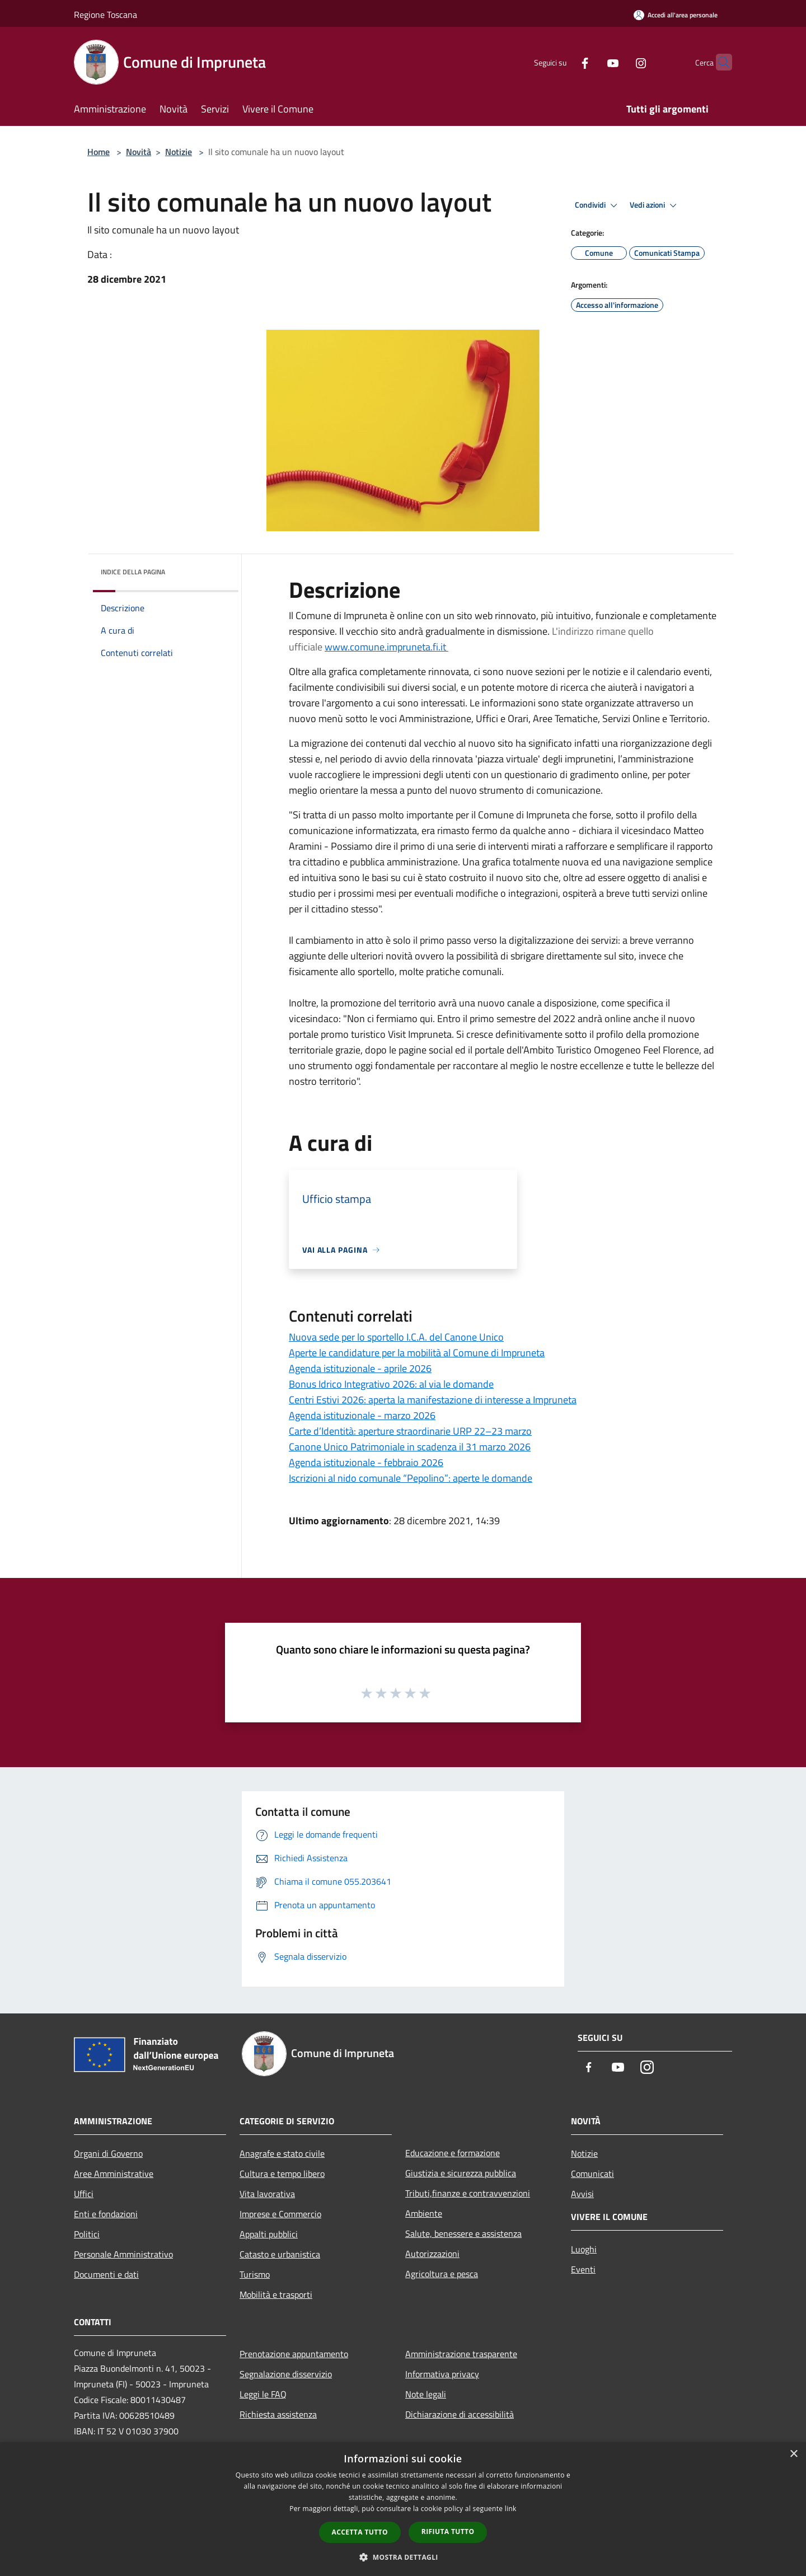  Describe the element at coordinates (276, 2294) in the screenshot. I see `Mobilità e trasporti` at that location.